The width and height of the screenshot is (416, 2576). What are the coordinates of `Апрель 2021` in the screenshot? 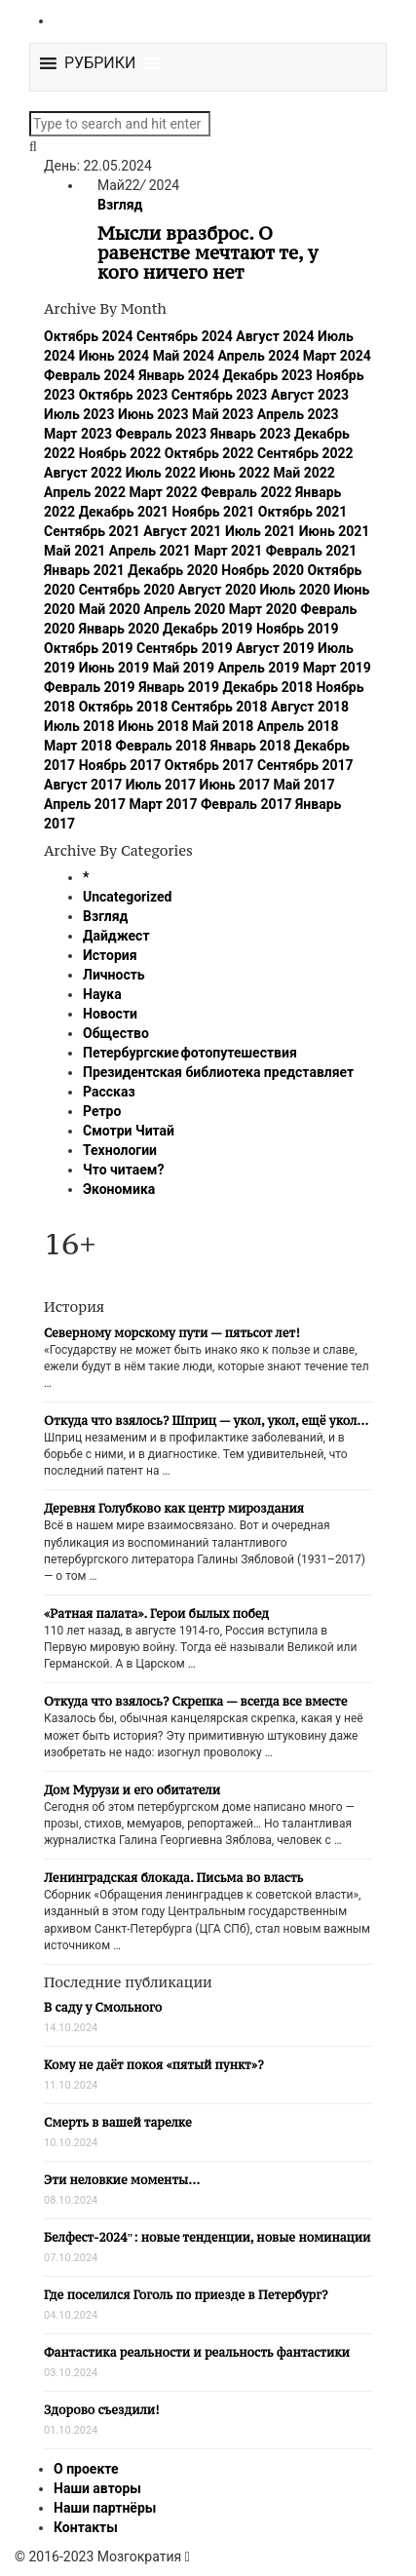 It's located at (150, 550).